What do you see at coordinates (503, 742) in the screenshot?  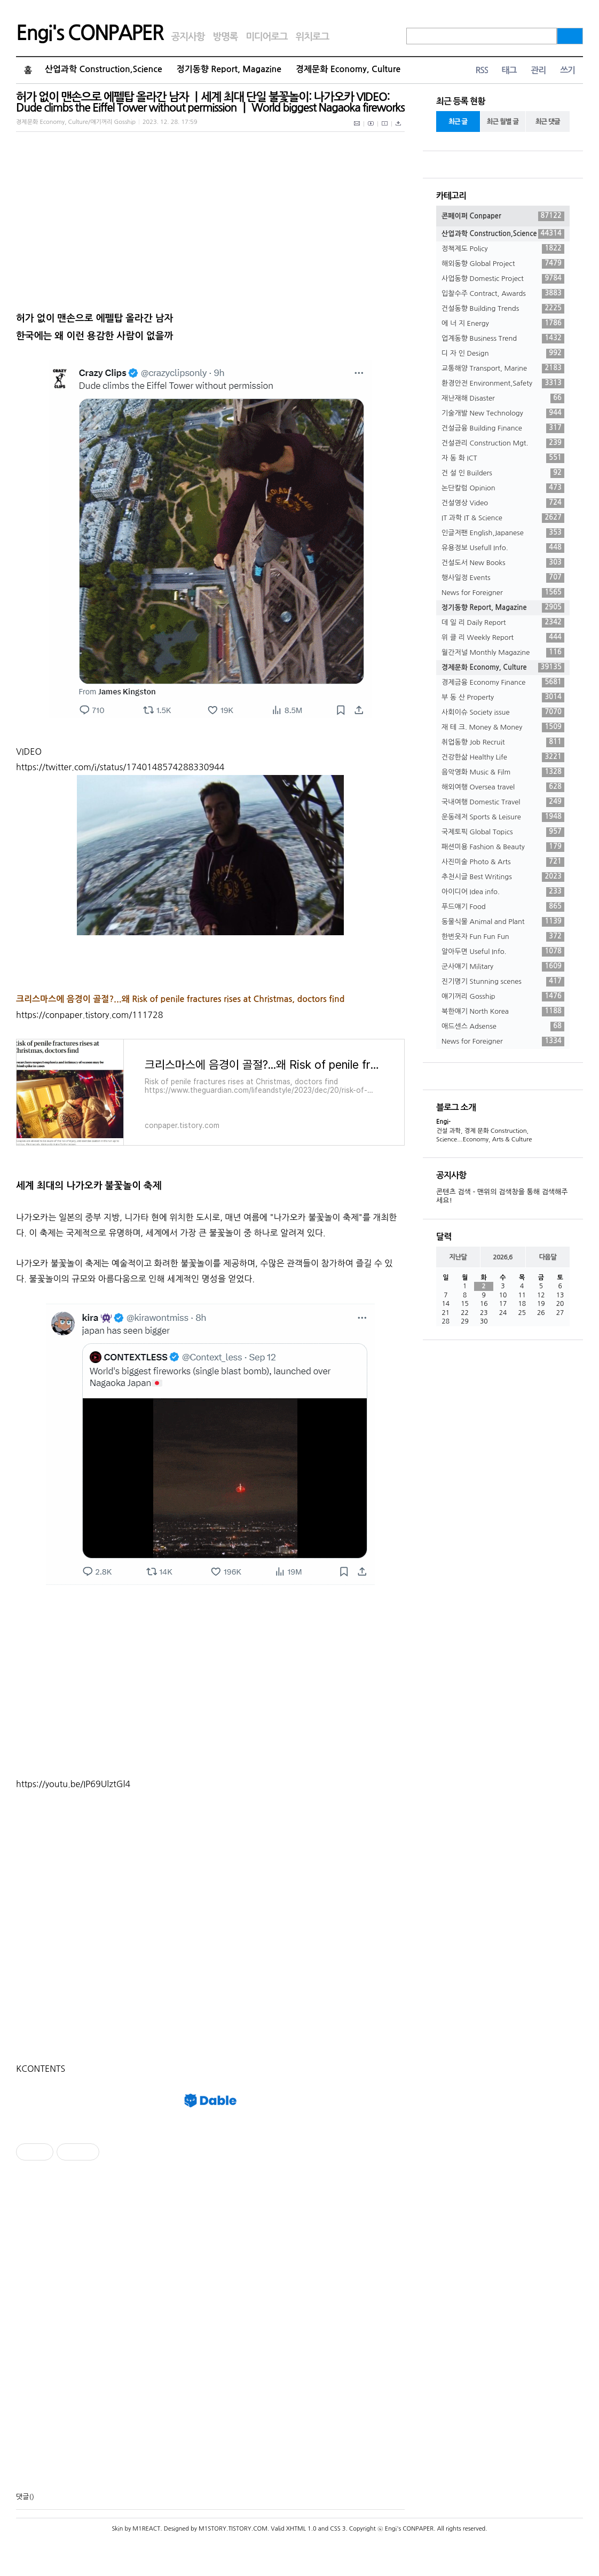 I see `취업동향 Job Recruit` at bounding box center [503, 742].